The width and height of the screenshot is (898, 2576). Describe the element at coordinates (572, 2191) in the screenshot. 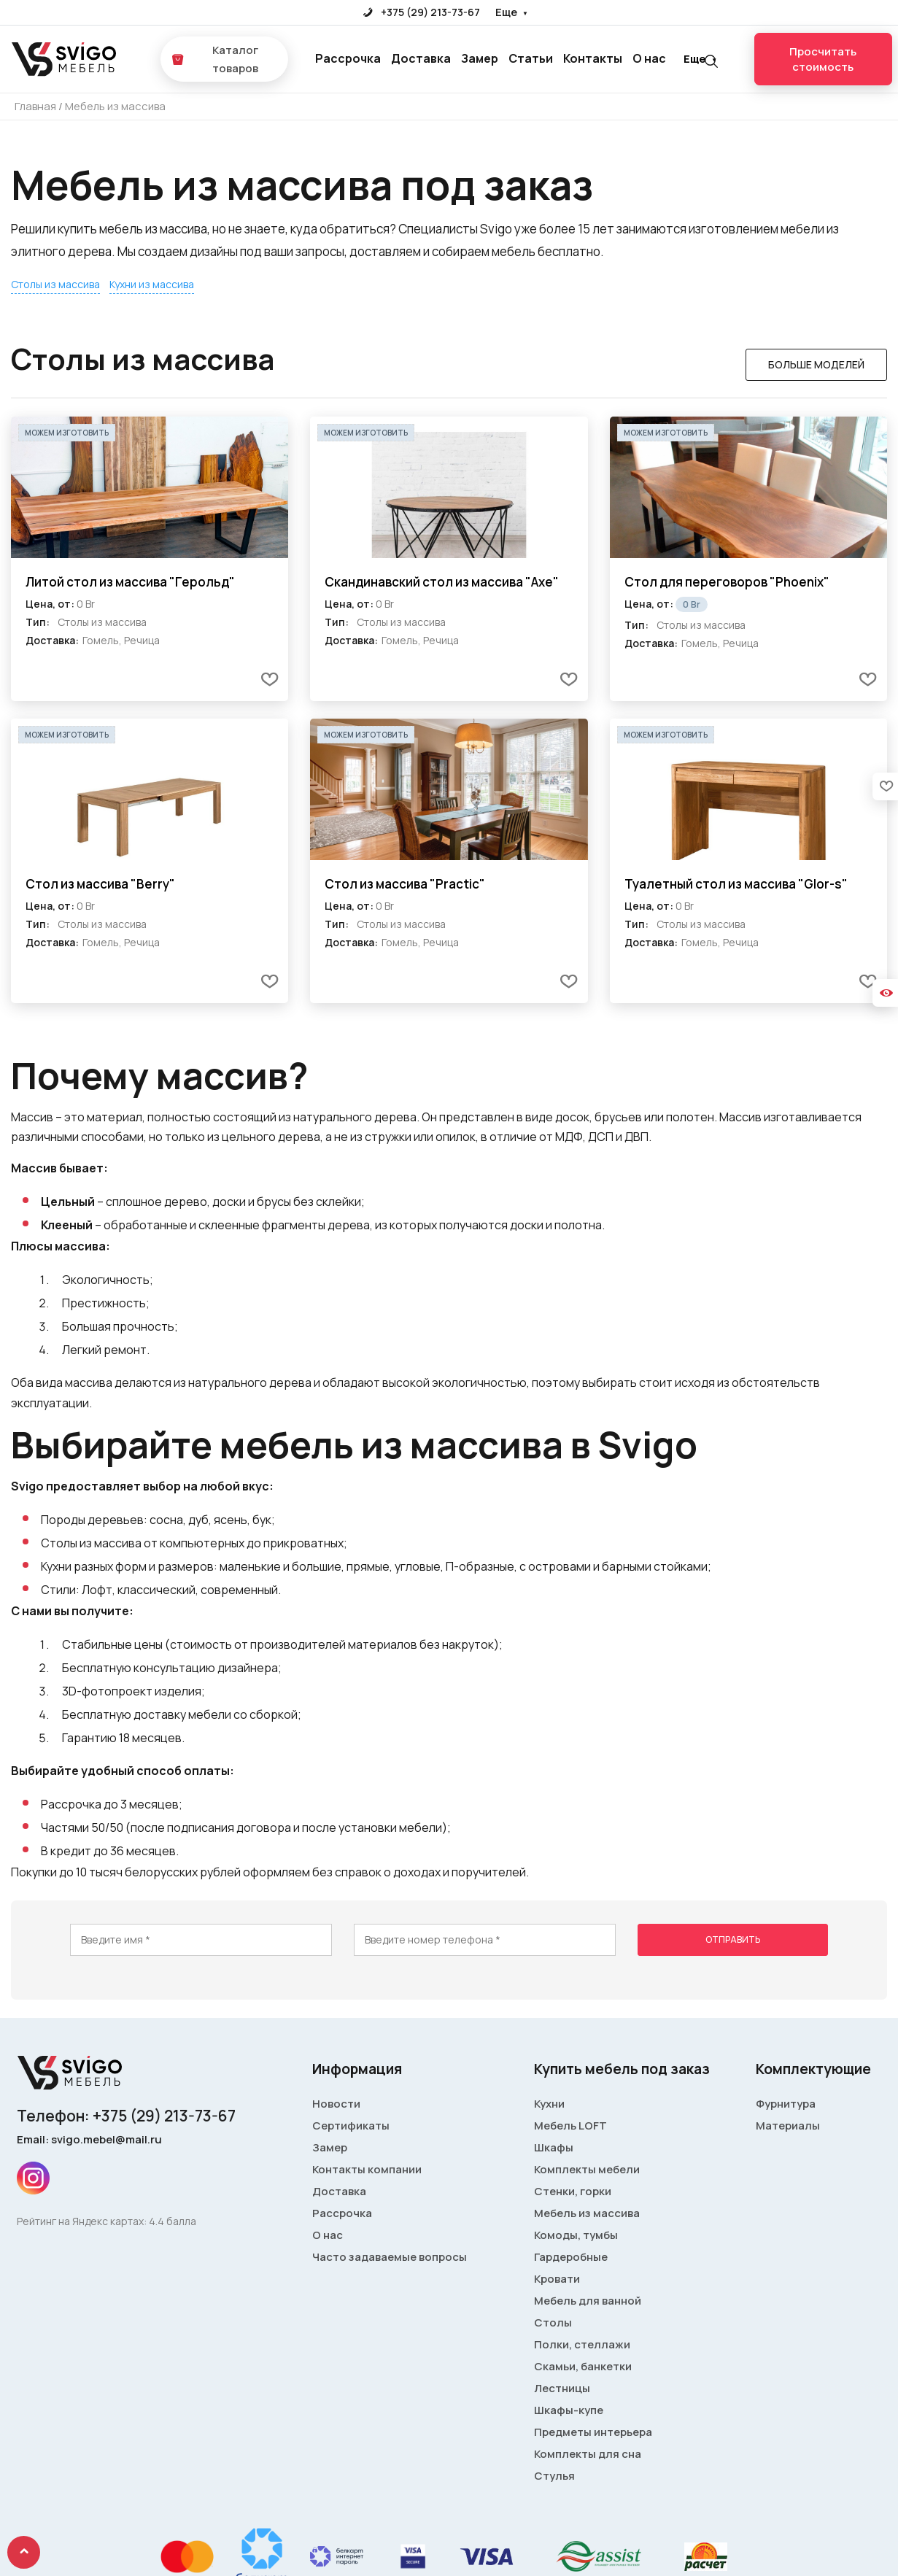

I see `Стенки, горки` at that location.